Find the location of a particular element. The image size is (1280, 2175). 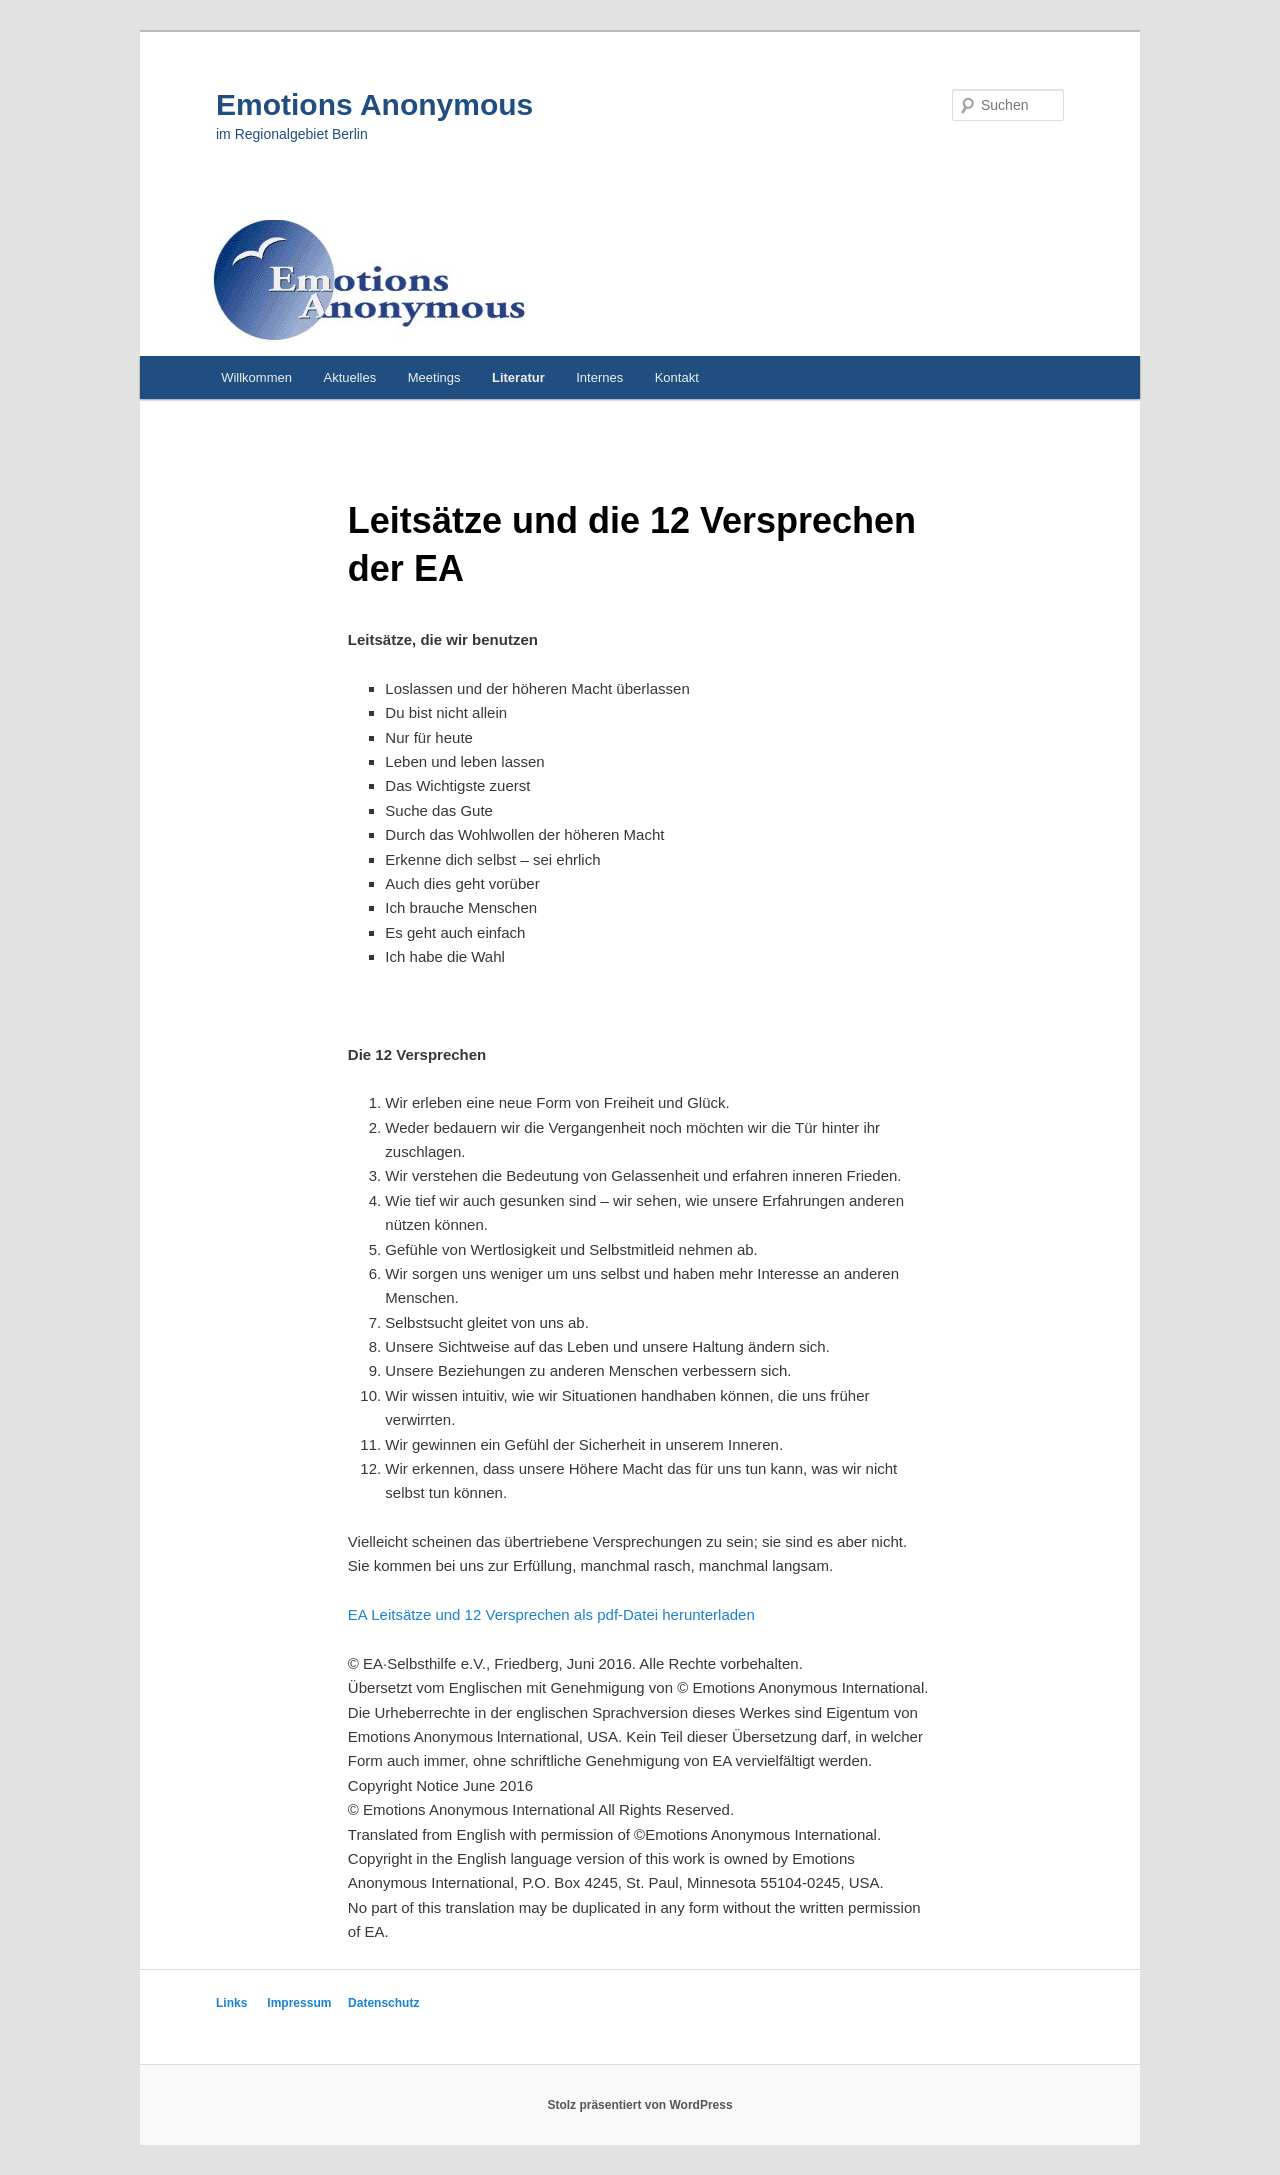

Impressum is located at coordinates (299, 2003).